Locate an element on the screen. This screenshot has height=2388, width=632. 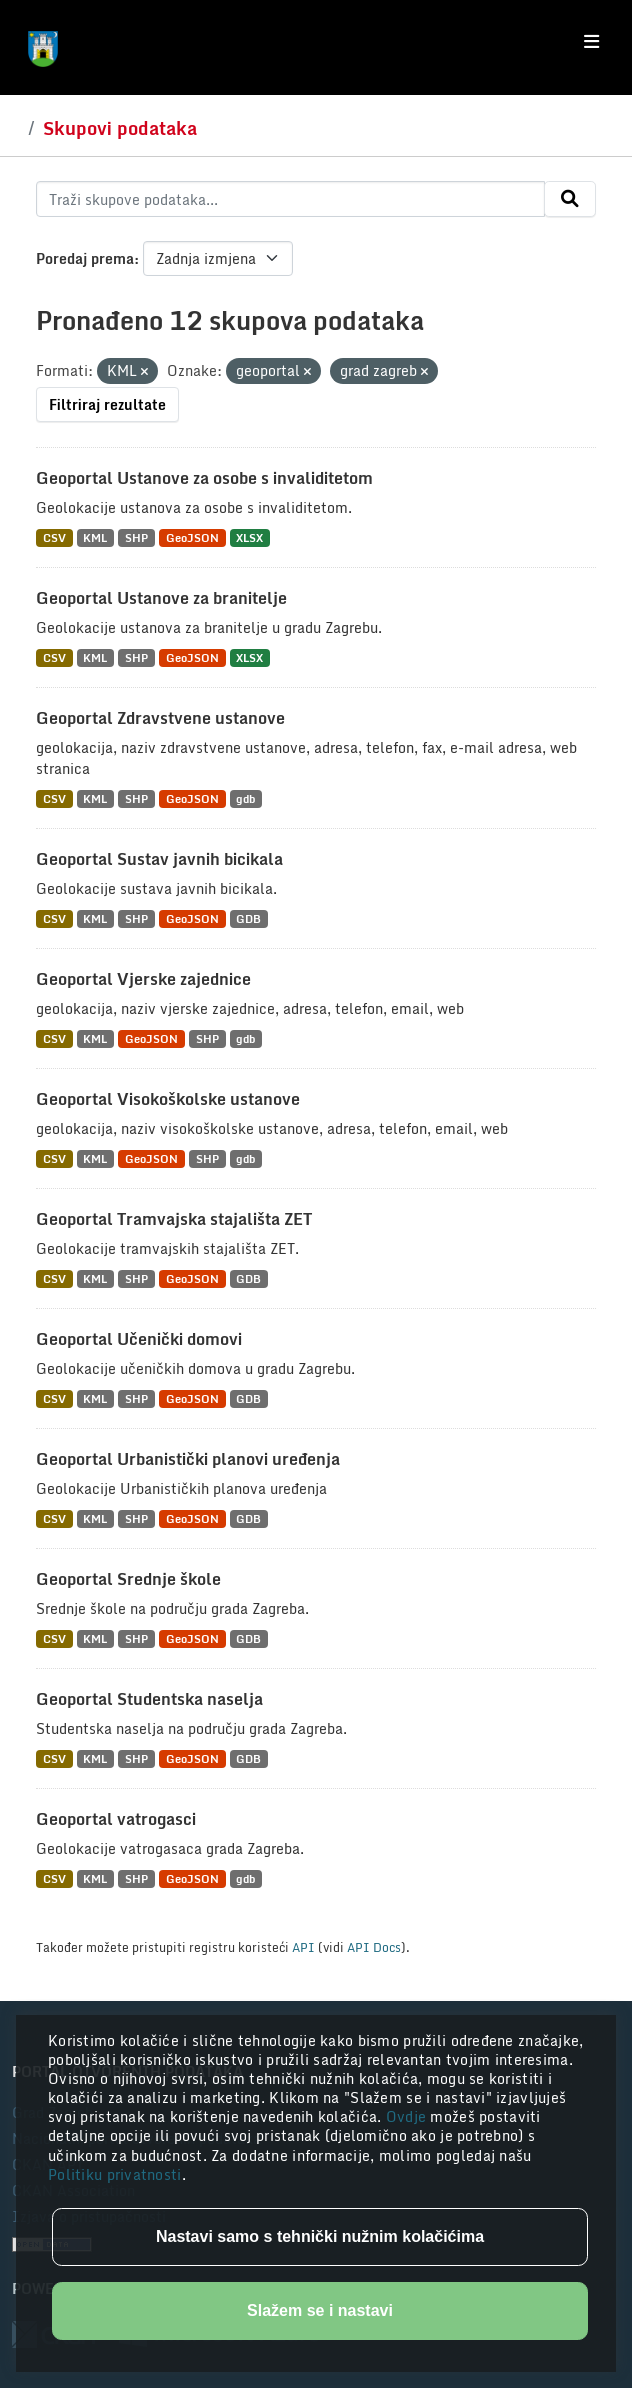
XLSX is located at coordinates (249, 537).